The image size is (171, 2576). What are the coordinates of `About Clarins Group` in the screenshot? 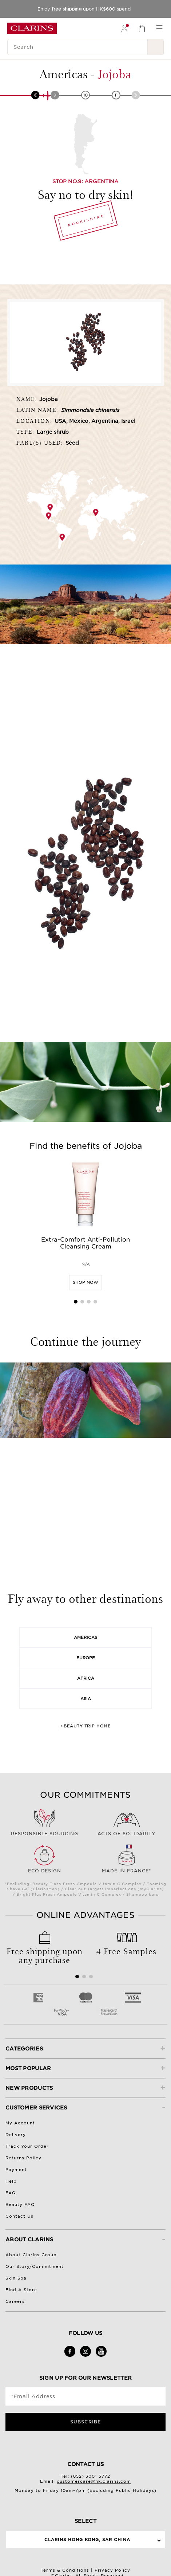 It's located at (31, 2254).